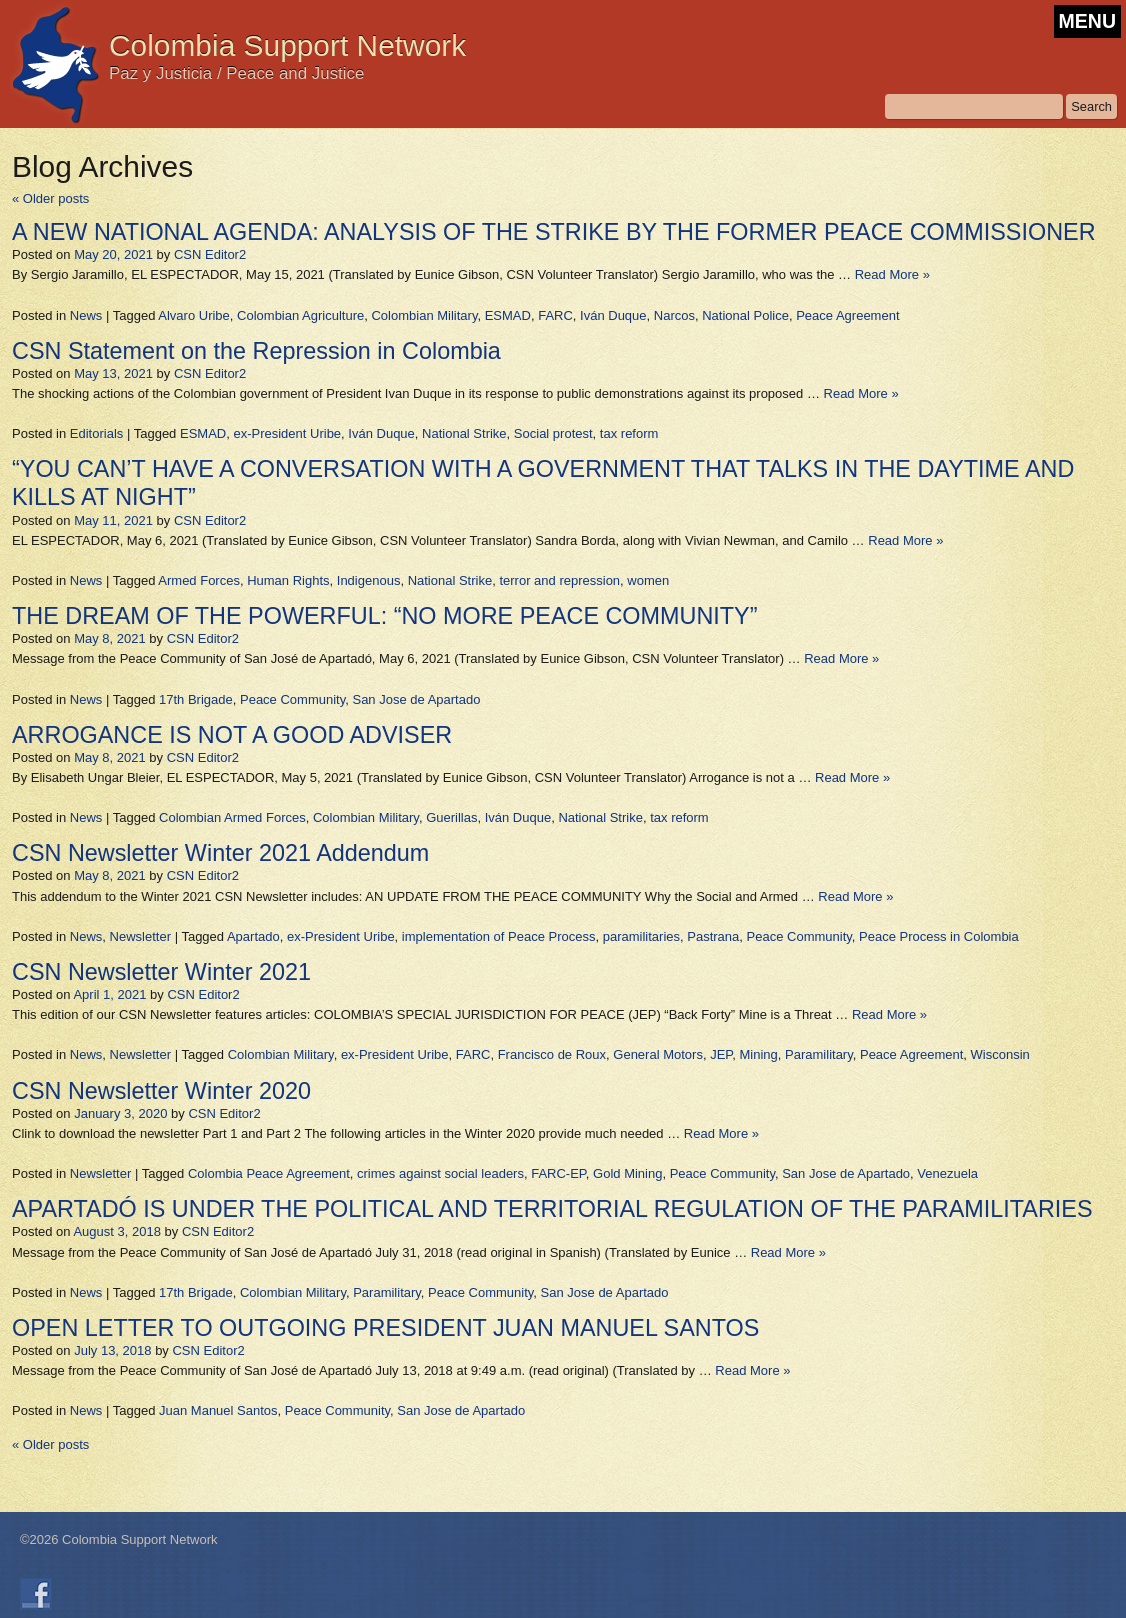 Image resolution: width=1126 pixels, height=1618 pixels. I want to click on Colombian Military, so click(424, 315).